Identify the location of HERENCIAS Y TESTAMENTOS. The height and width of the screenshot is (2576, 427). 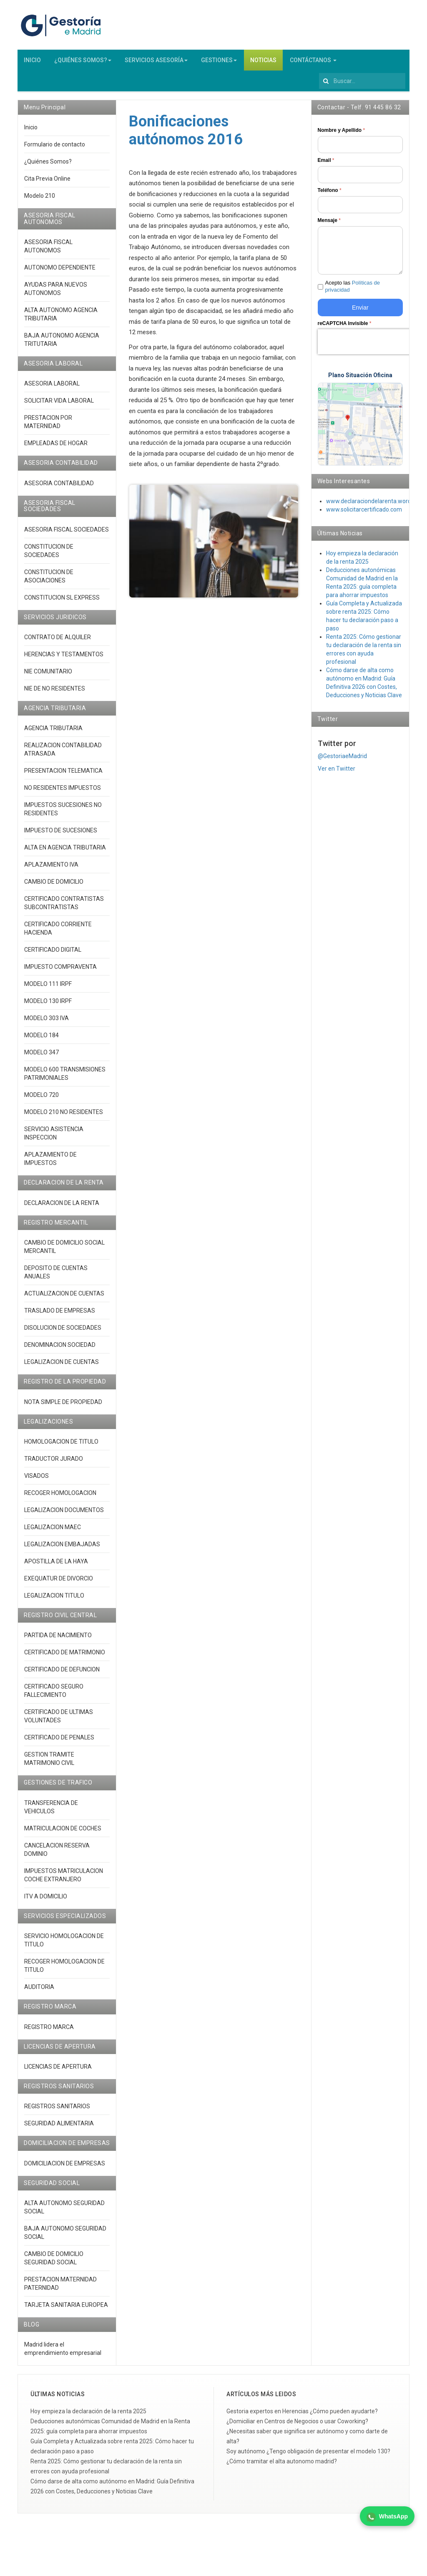
(63, 658).